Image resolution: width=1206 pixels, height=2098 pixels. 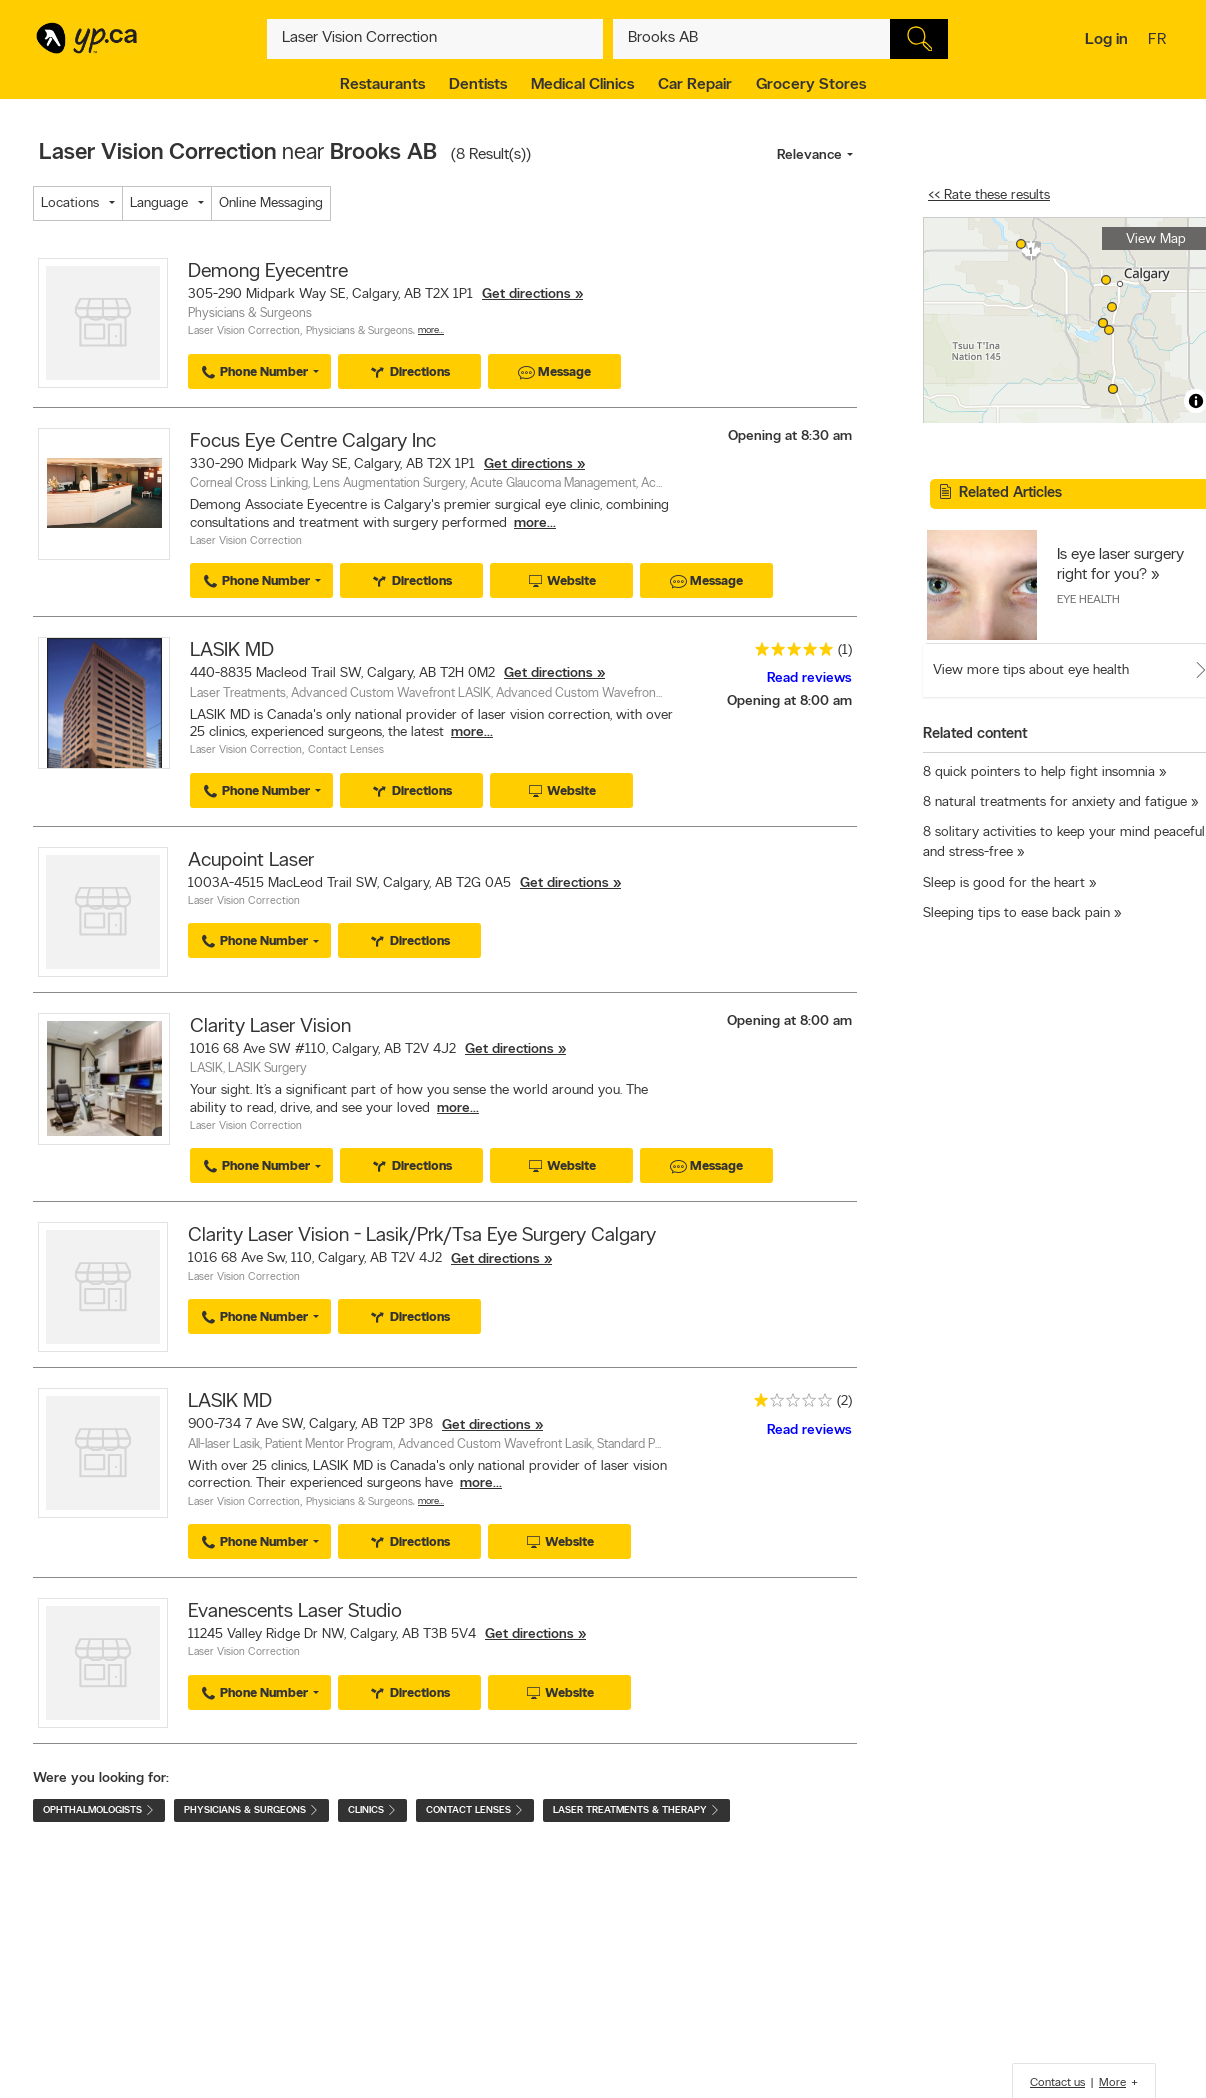 What do you see at coordinates (788, 1404) in the screenshot?
I see `[rating 1]` at bounding box center [788, 1404].